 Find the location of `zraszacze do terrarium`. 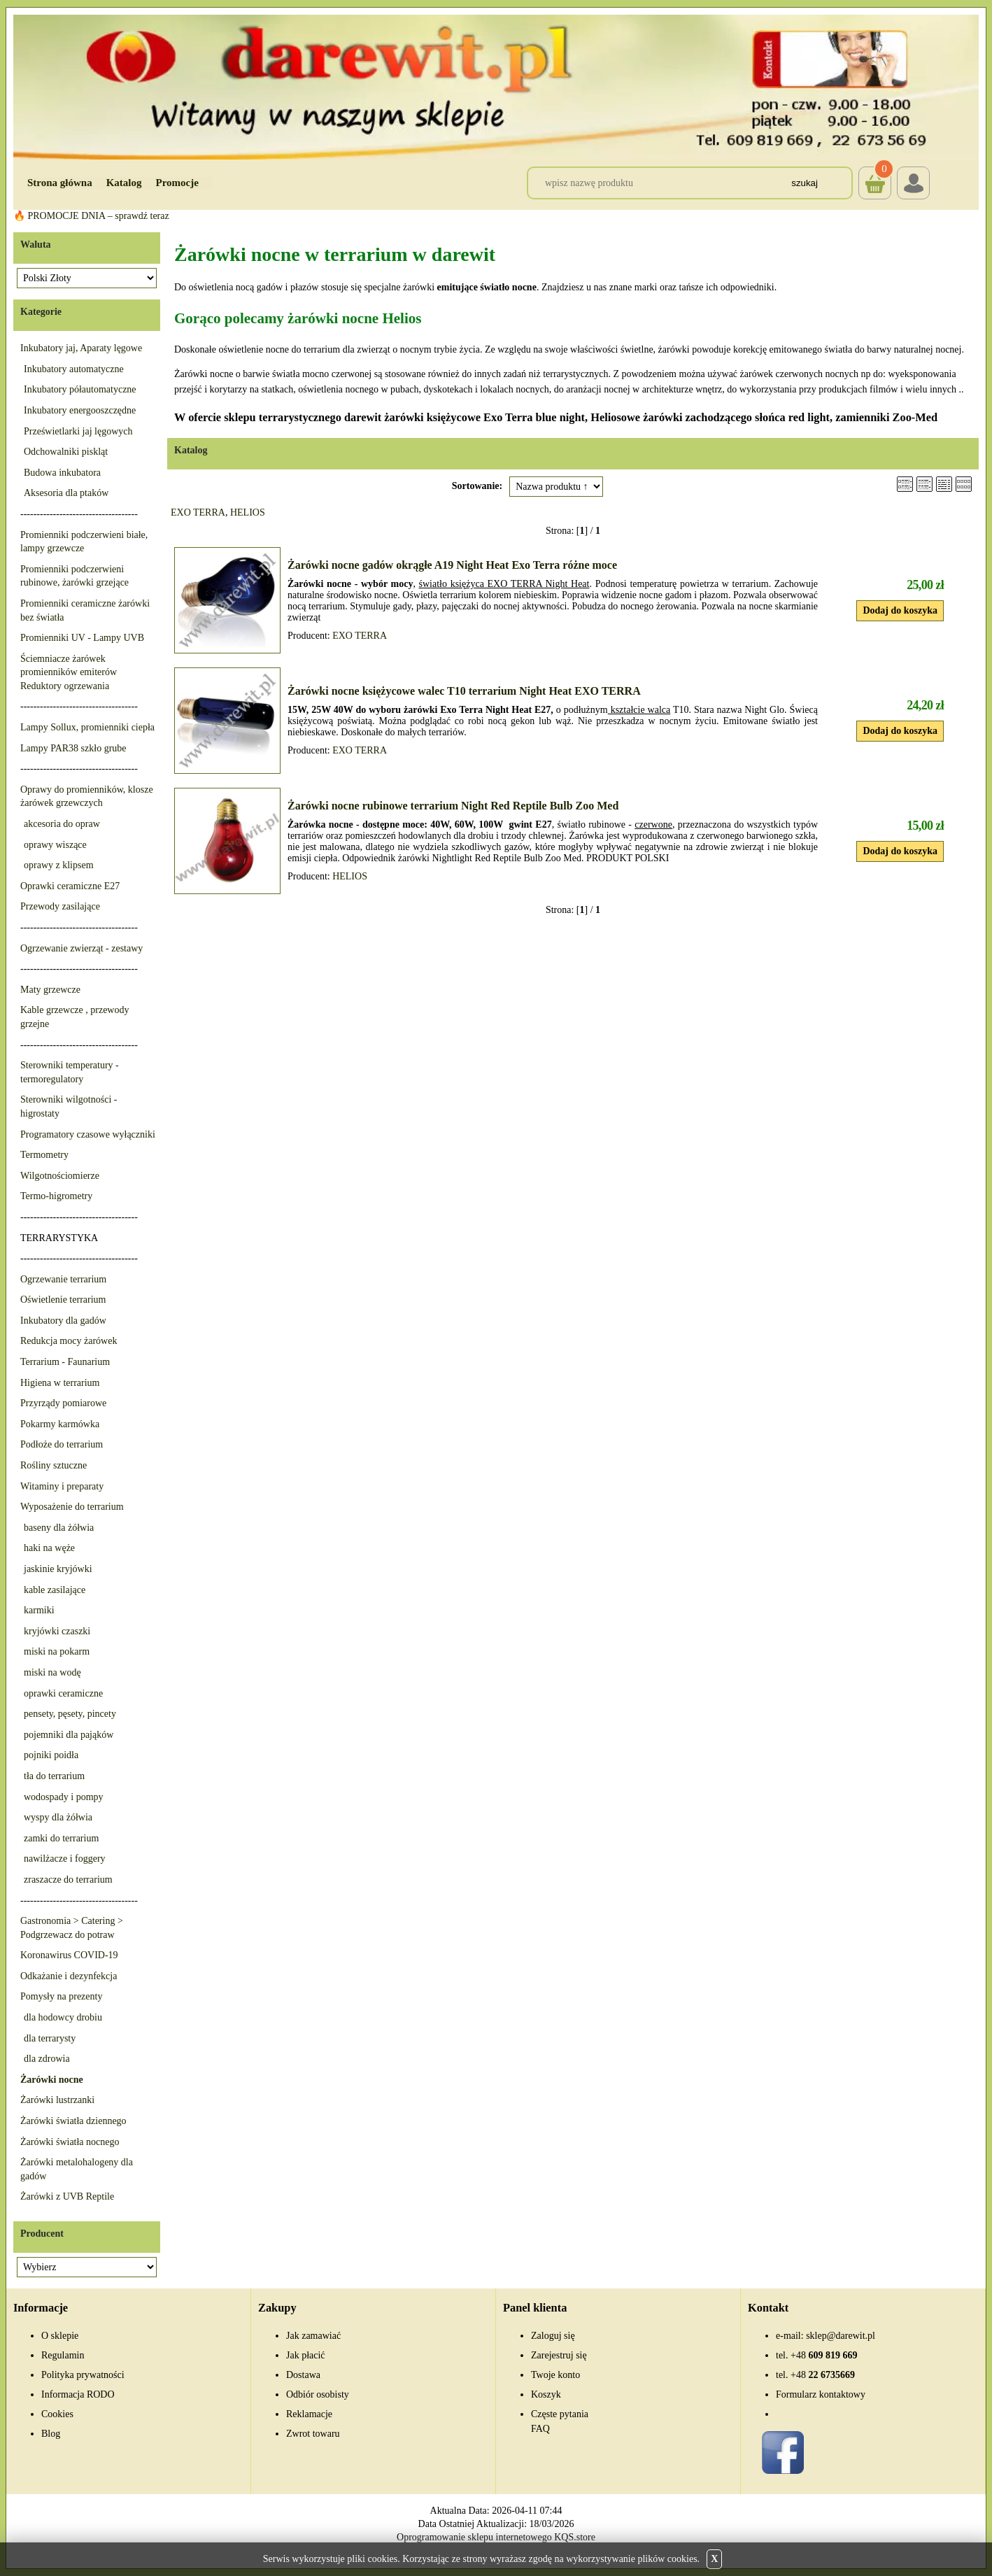

zraszacze do terrarium is located at coordinates (68, 1879).